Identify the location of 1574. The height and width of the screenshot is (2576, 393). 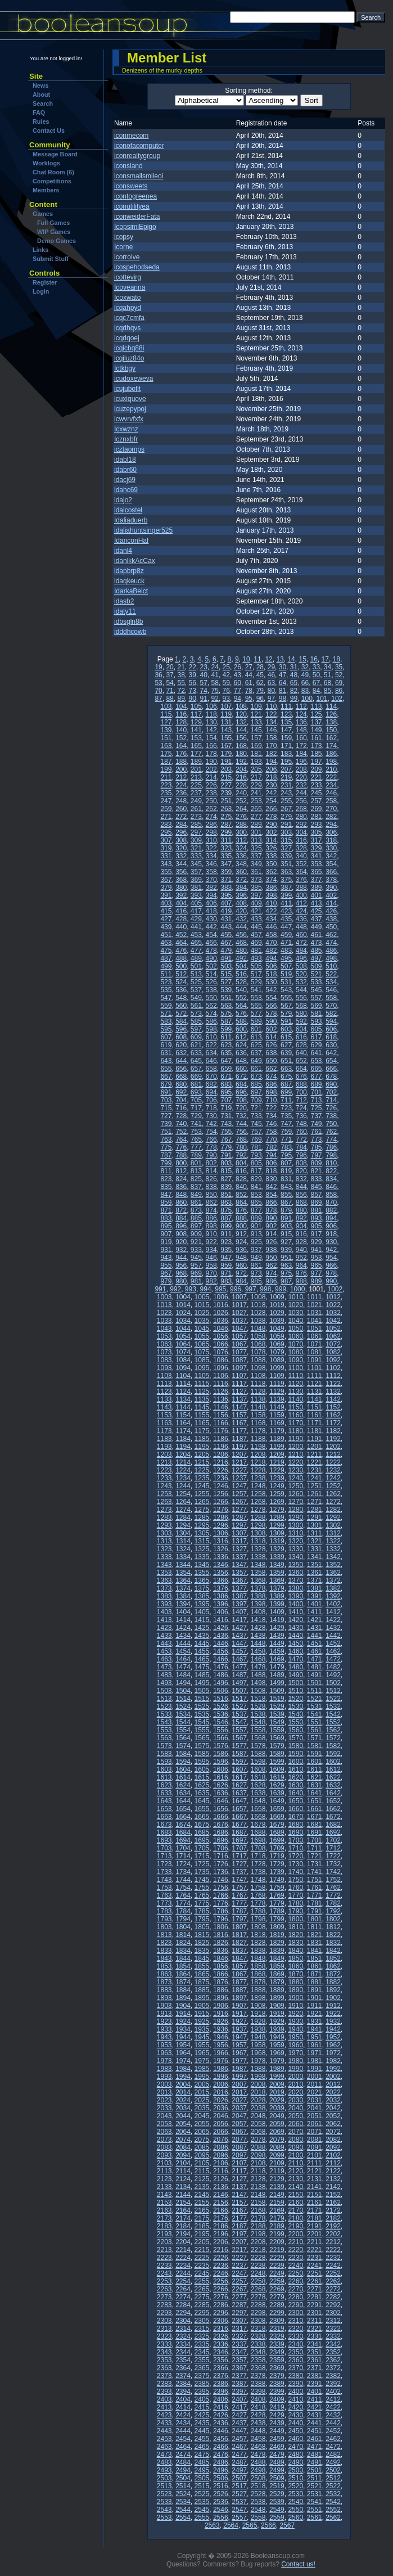
(183, 1746).